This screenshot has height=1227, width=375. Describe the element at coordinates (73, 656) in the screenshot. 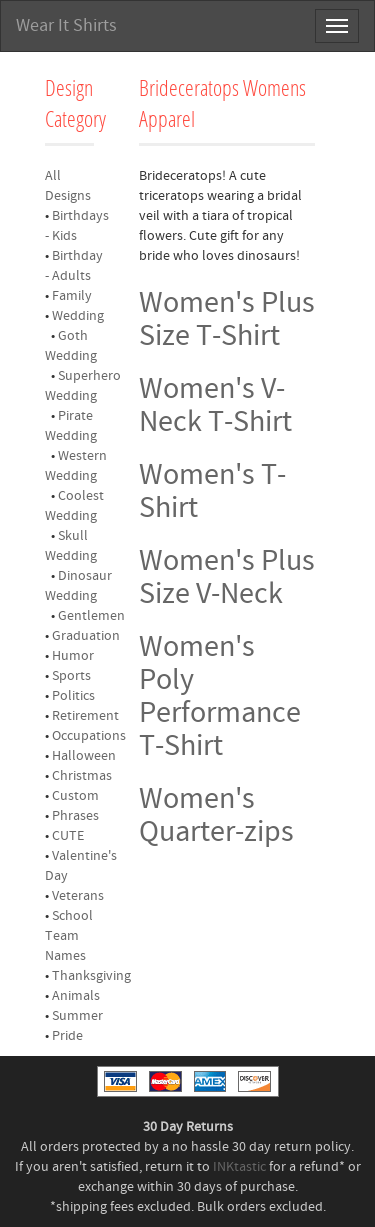

I see `Humor` at that location.